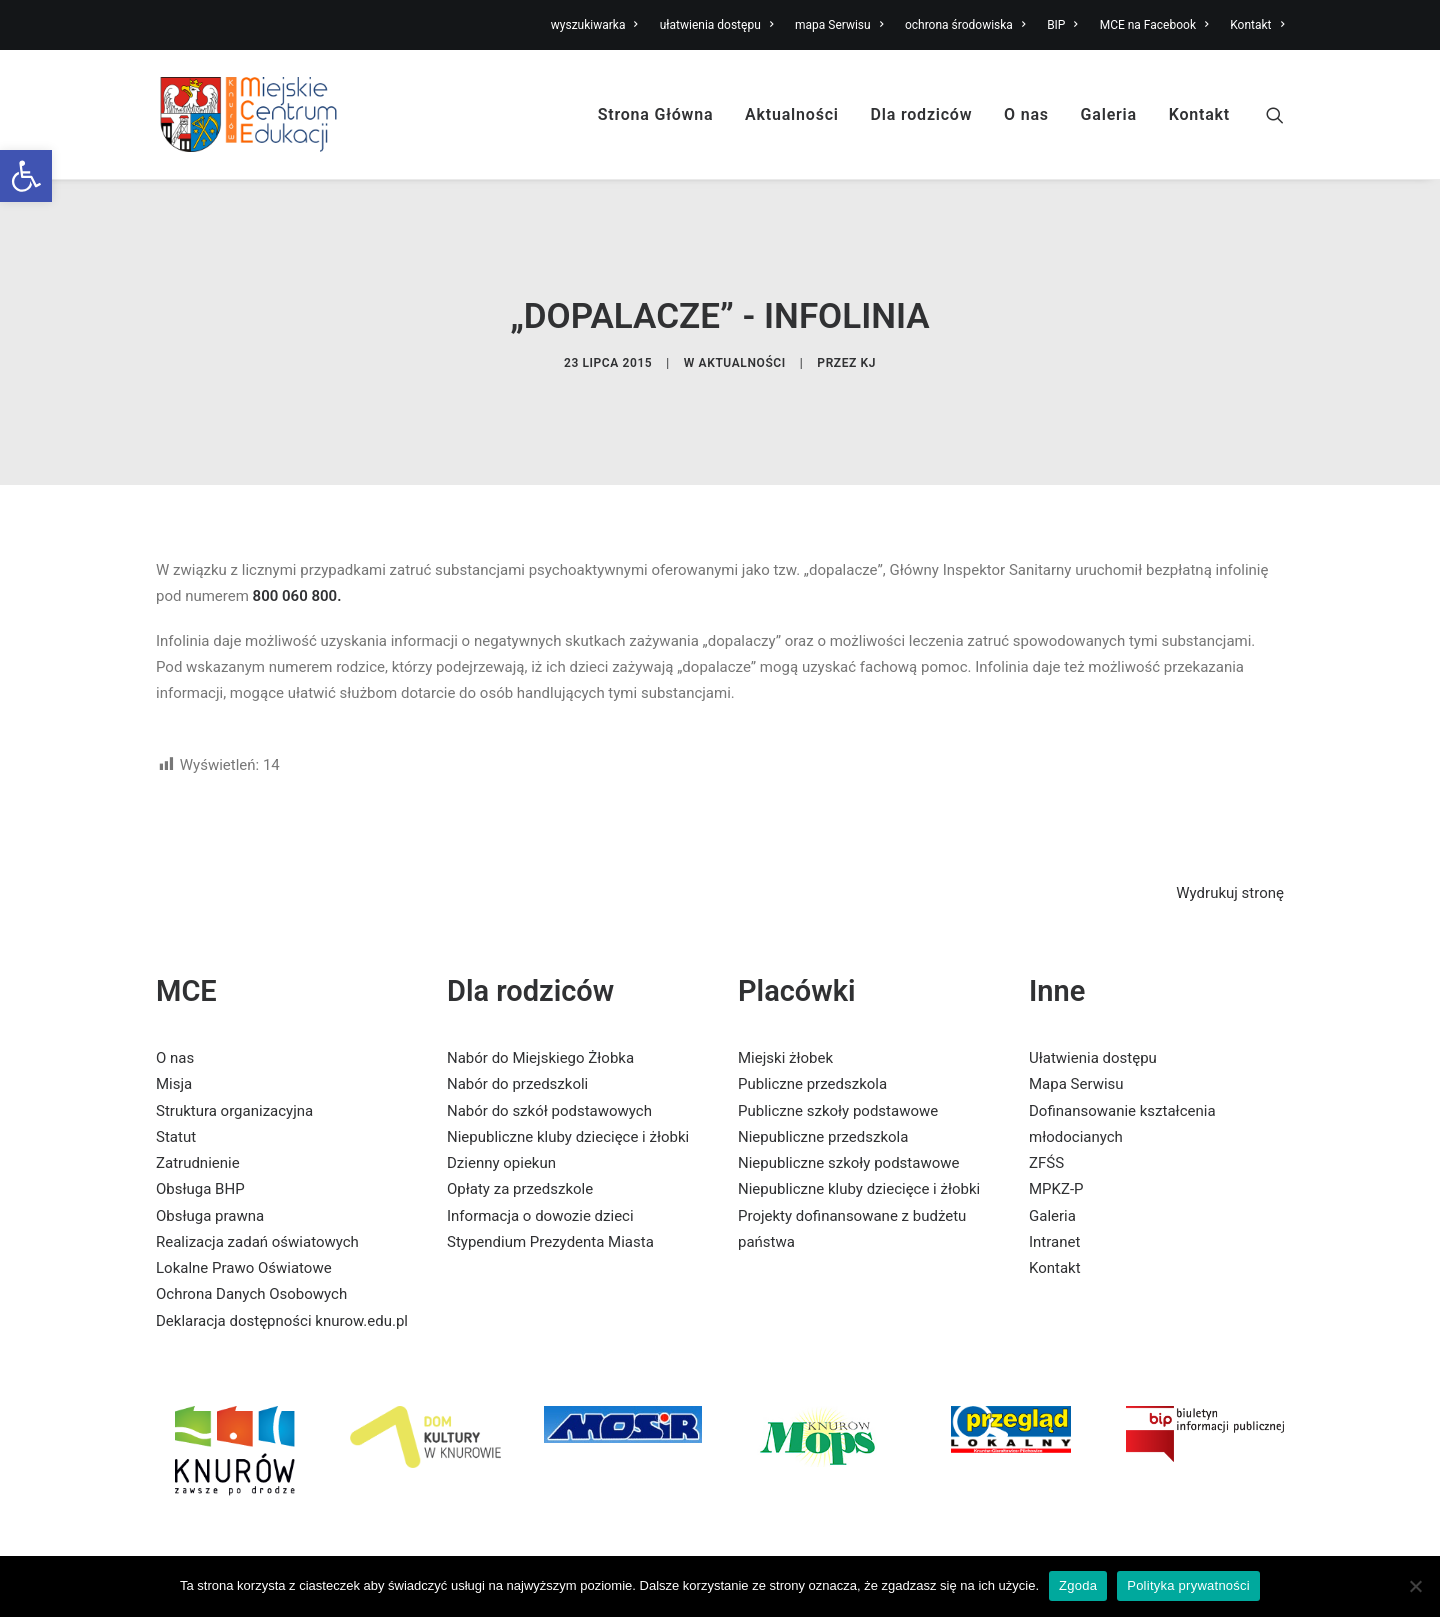 Image resolution: width=1440 pixels, height=1617 pixels. Describe the element at coordinates (234, 1053) in the screenshot. I see `Struktura organizacyjna [link]` at that location.